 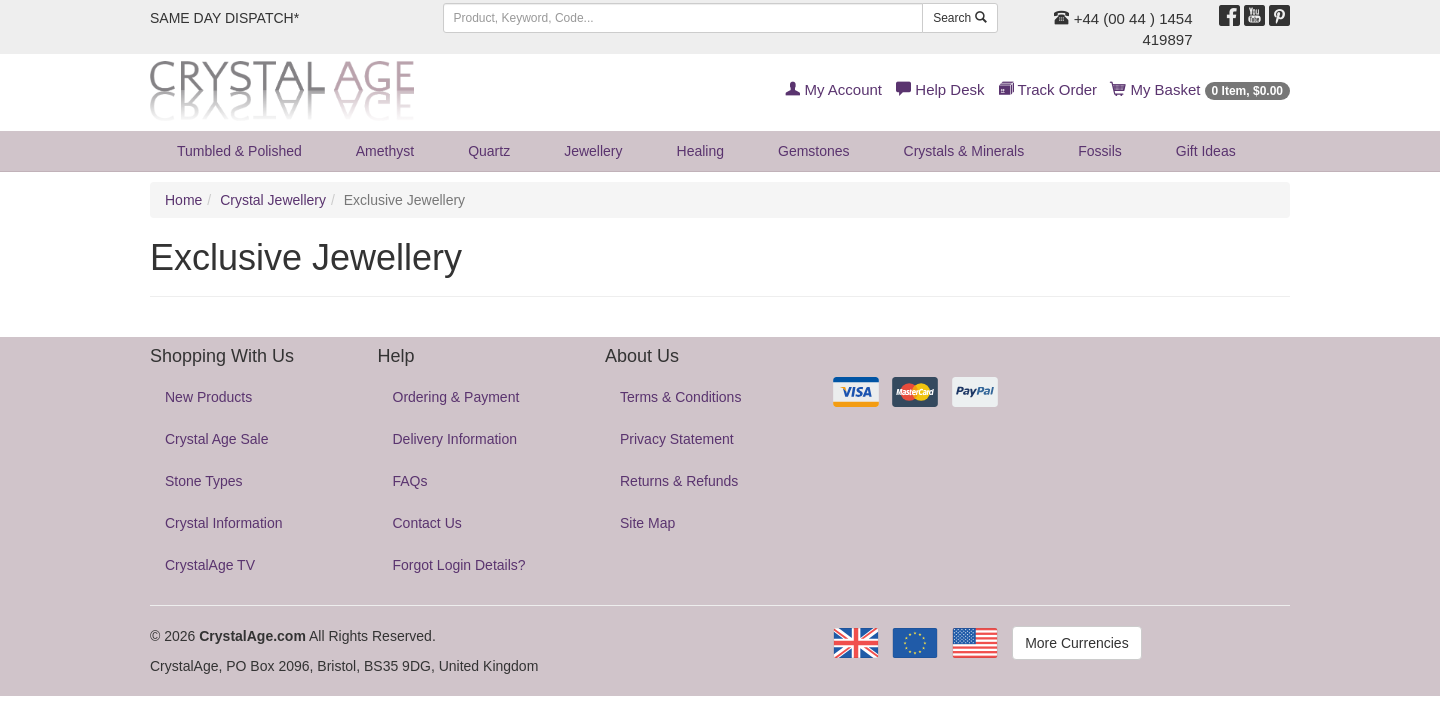 What do you see at coordinates (959, 18) in the screenshot?
I see `Search` at bounding box center [959, 18].